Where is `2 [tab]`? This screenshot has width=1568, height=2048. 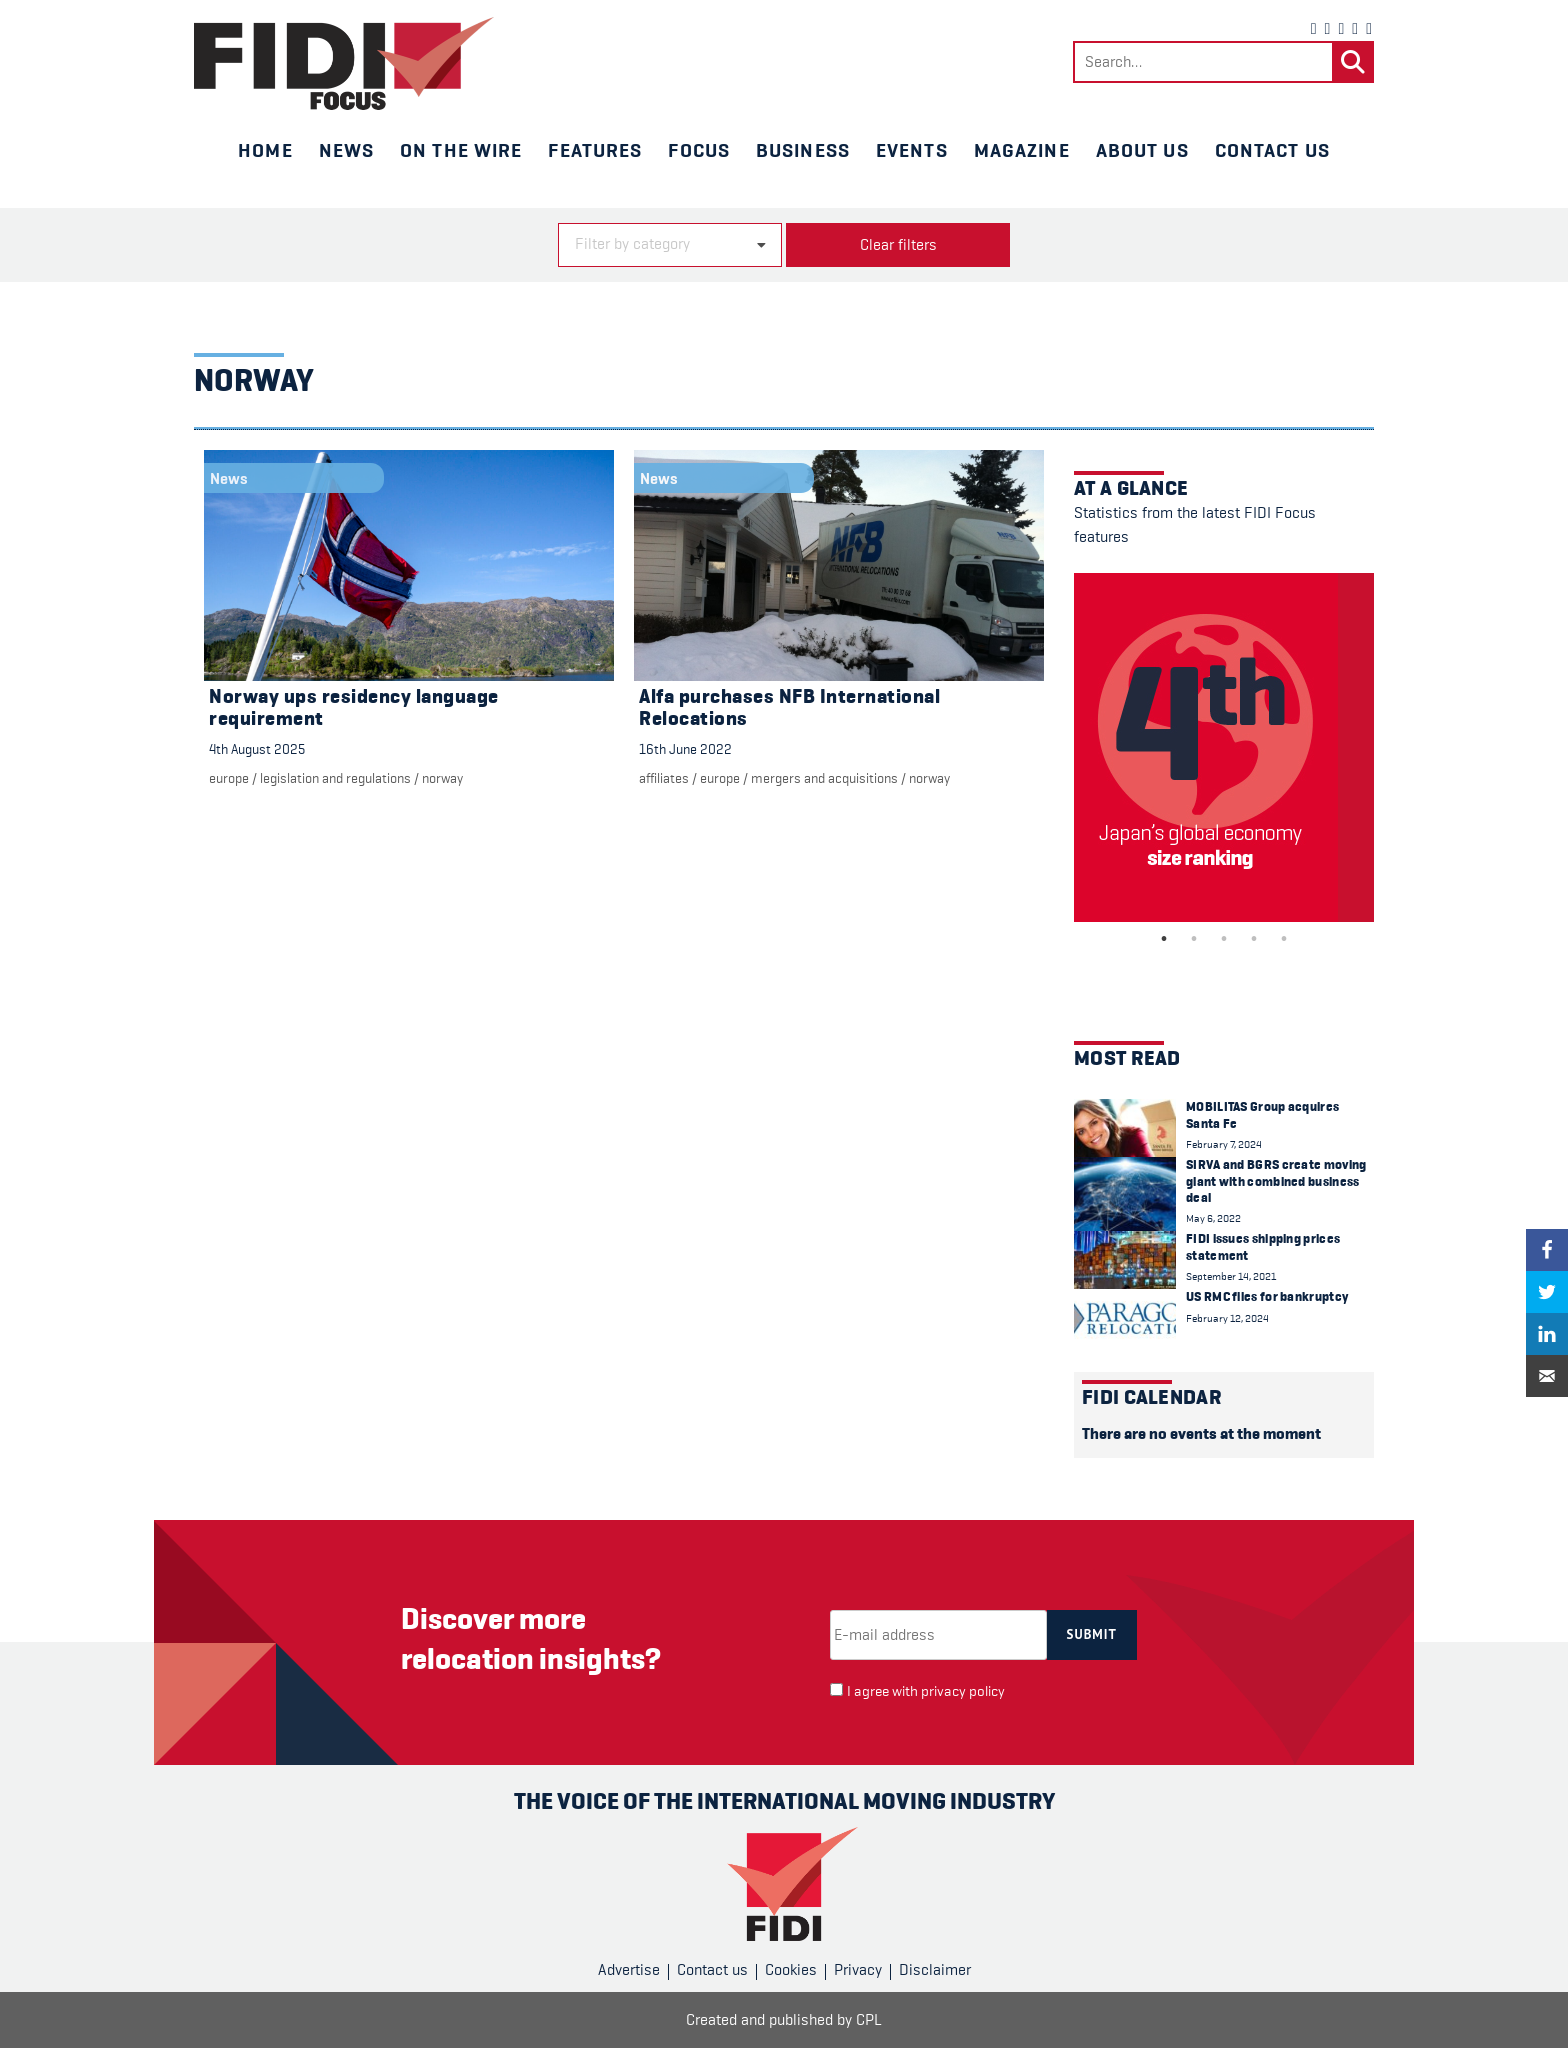
2 [tab] is located at coordinates (1194, 939).